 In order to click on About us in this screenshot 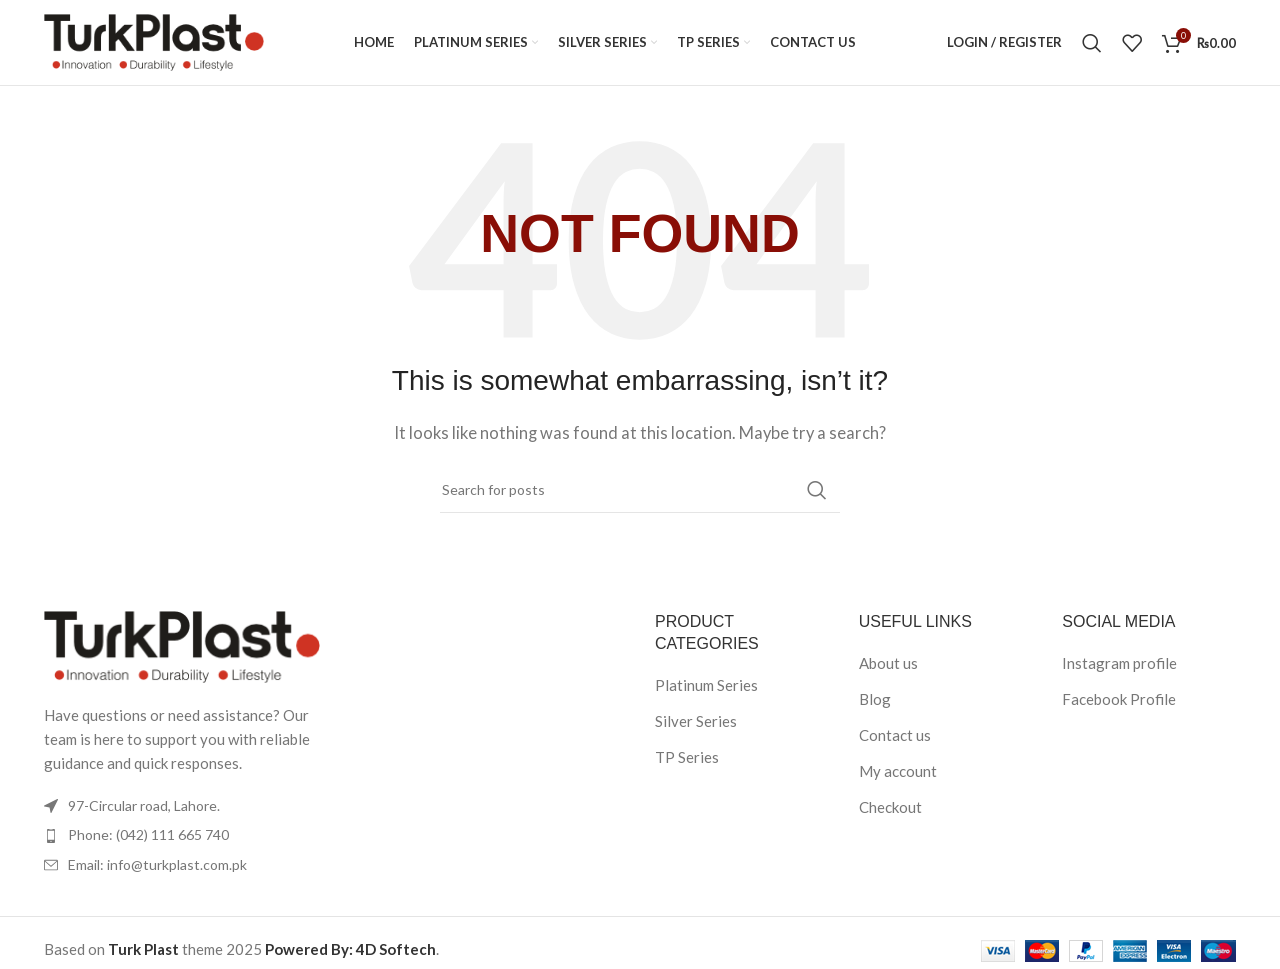, I will do `click(888, 668)`.